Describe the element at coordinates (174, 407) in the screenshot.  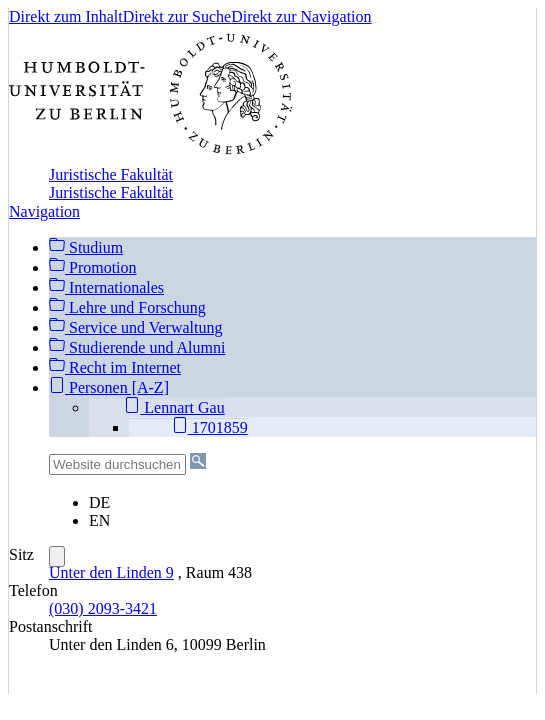
I see `Lennart Gau` at that location.